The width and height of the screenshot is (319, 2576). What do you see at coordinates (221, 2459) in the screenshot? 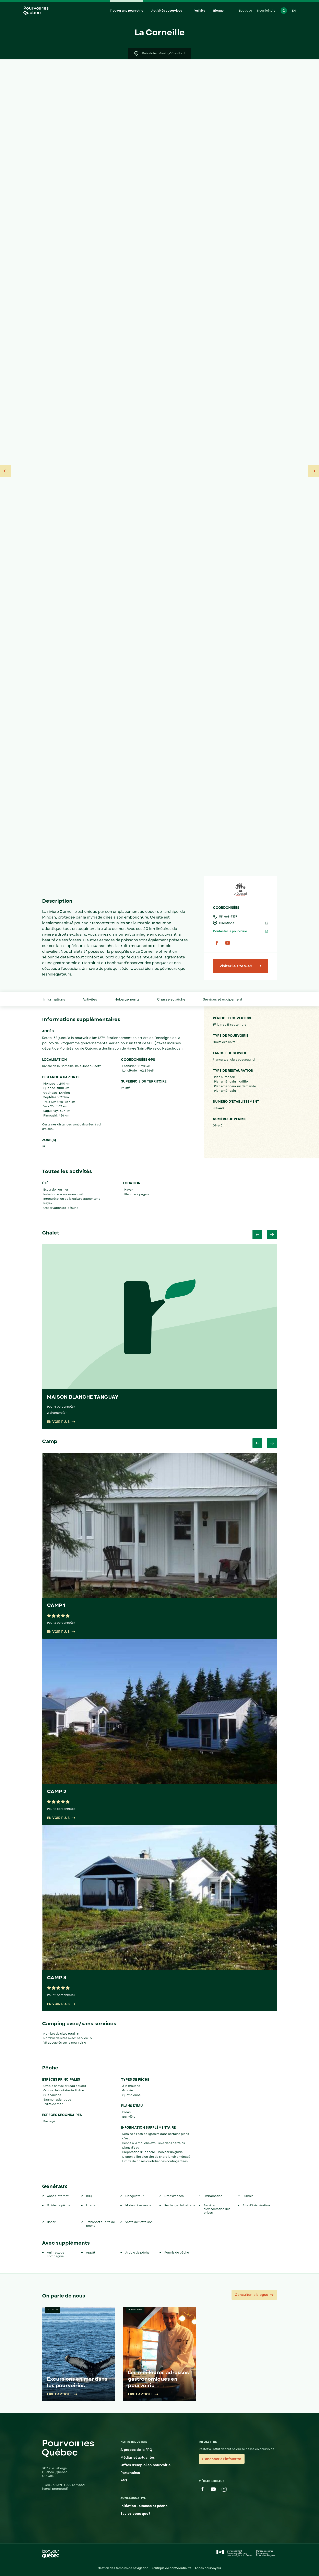
I see `S'abonner à l'infolettre` at bounding box center [221, 2459].